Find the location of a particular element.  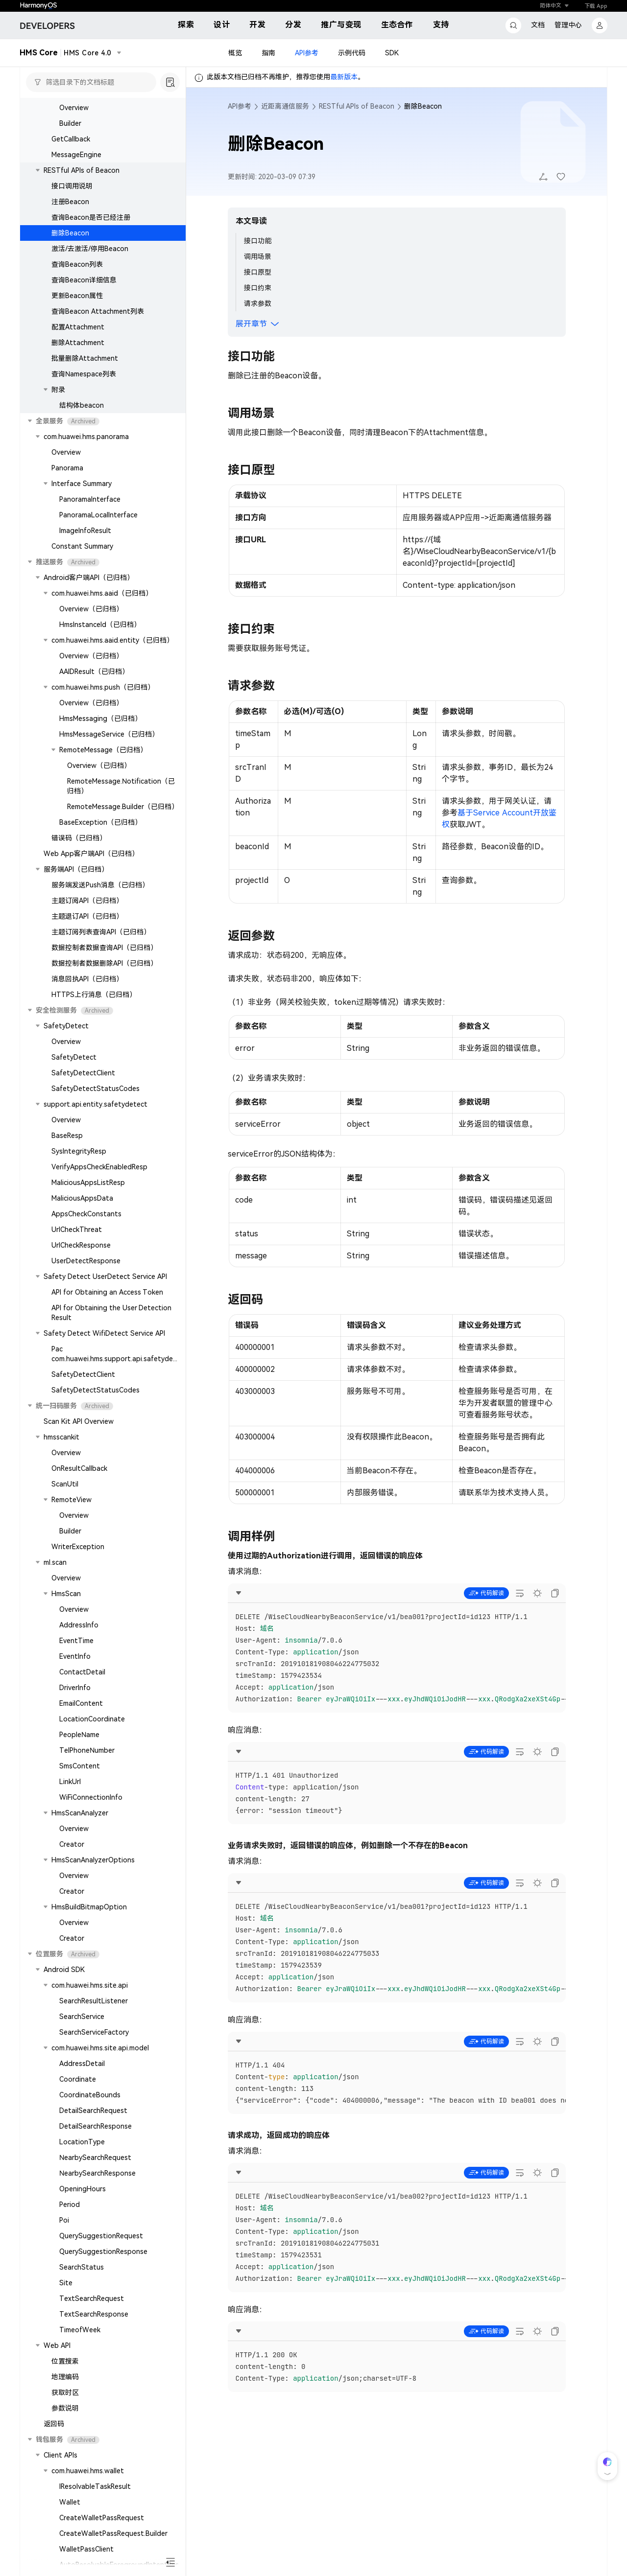

位置搜索 is located at coordinates (65, 2361).